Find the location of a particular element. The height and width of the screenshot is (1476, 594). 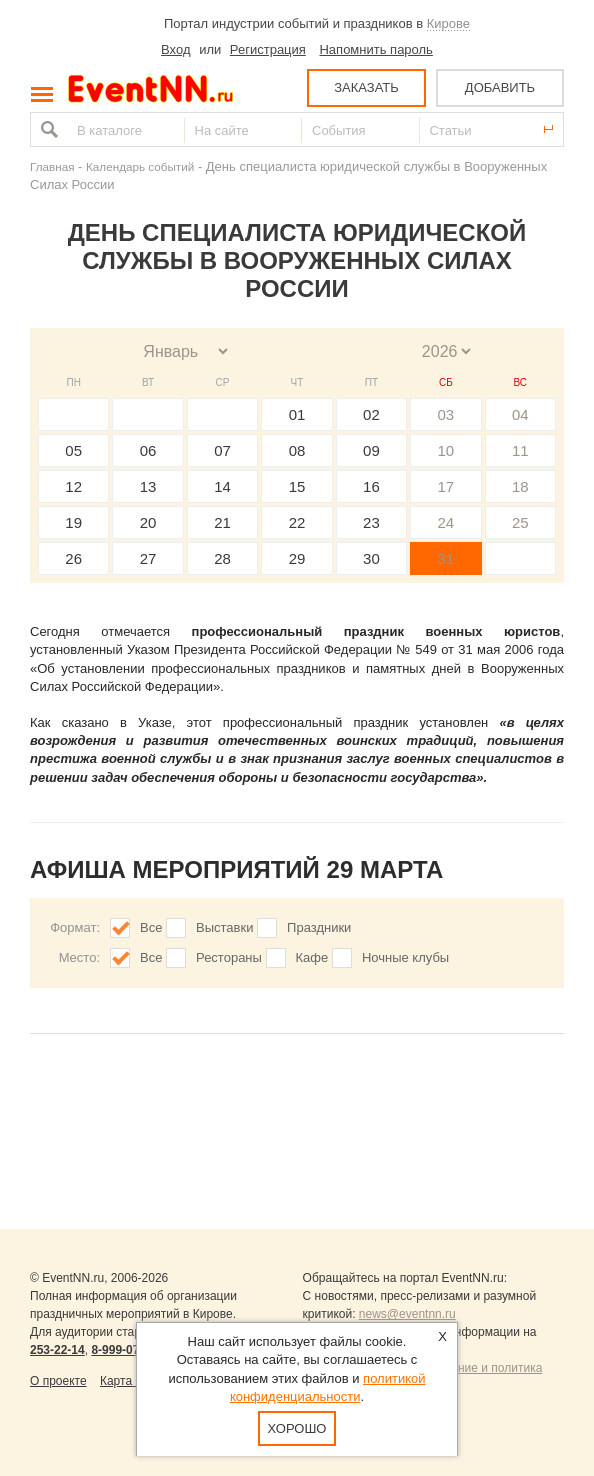

О проекте is located at coordinates (58, 1381).